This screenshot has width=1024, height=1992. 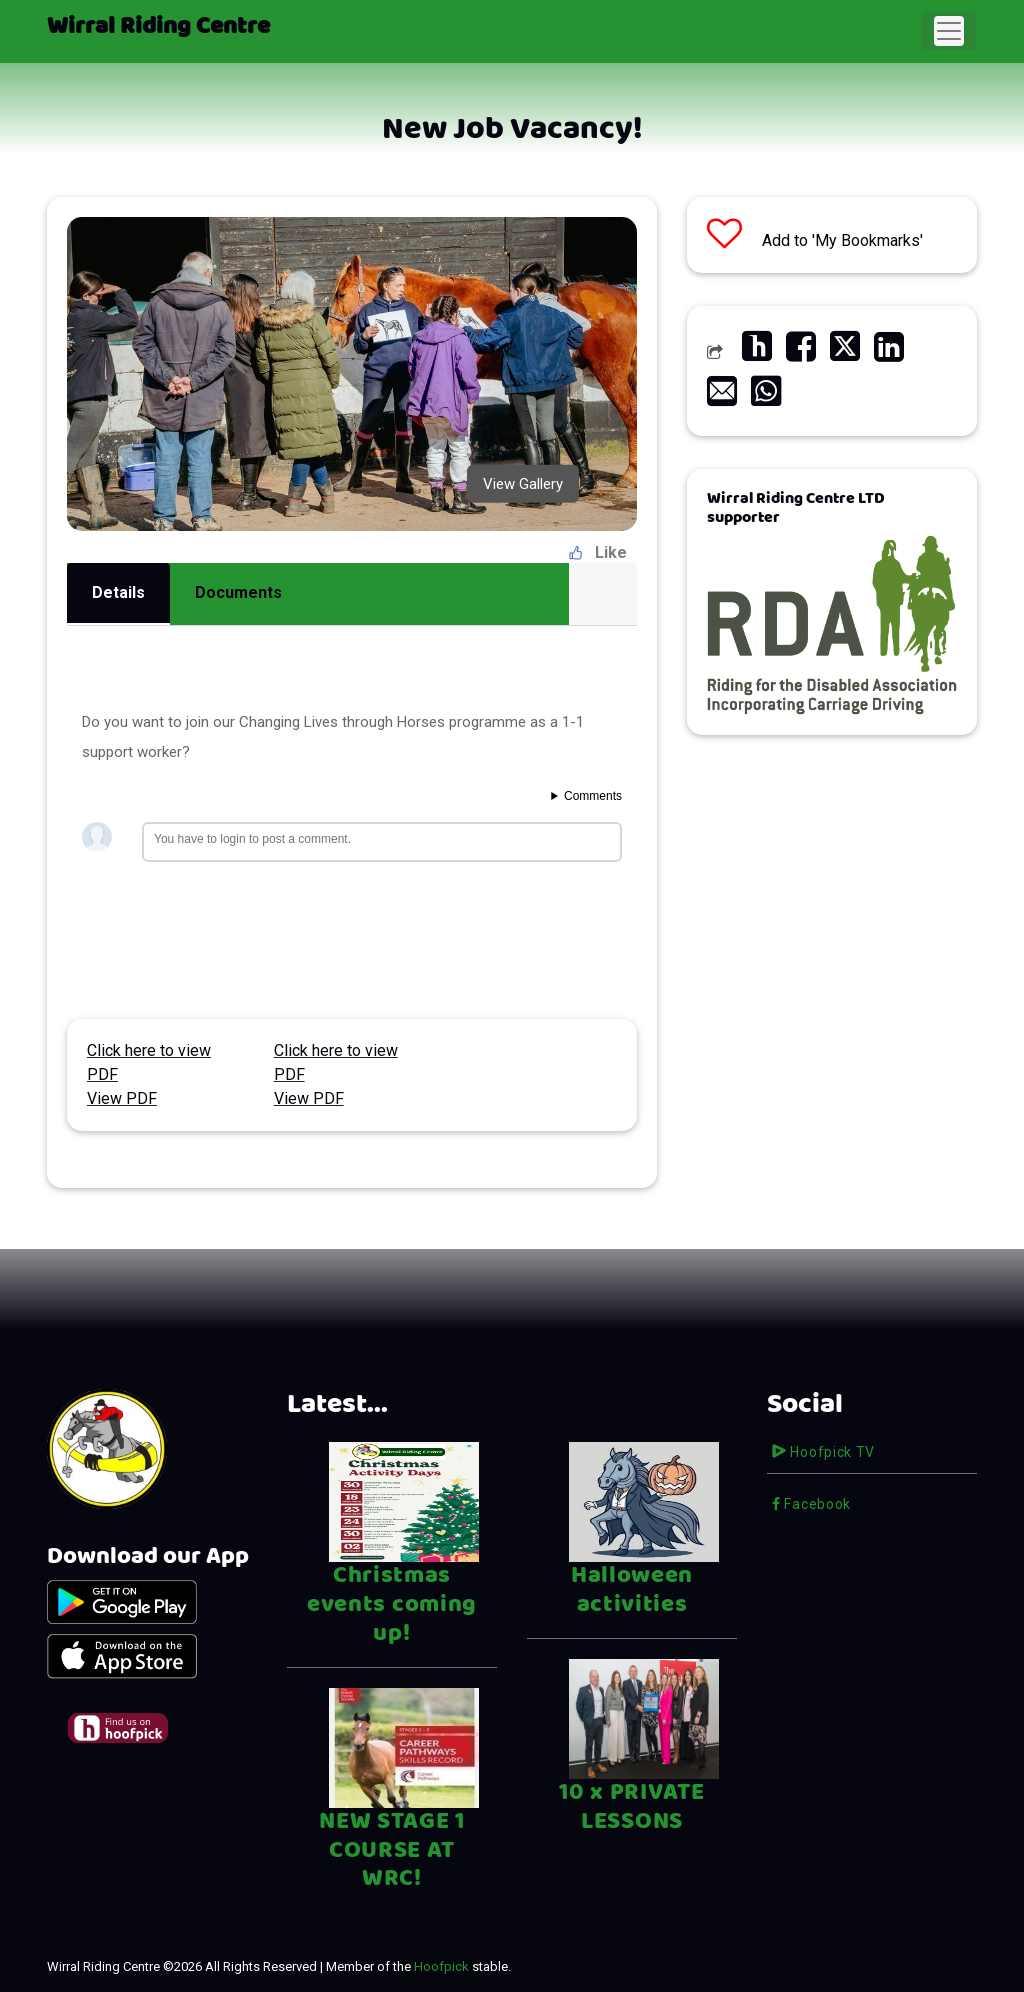 I want to click on Add to 'My Bookmarks', so click(x=815, y=240).